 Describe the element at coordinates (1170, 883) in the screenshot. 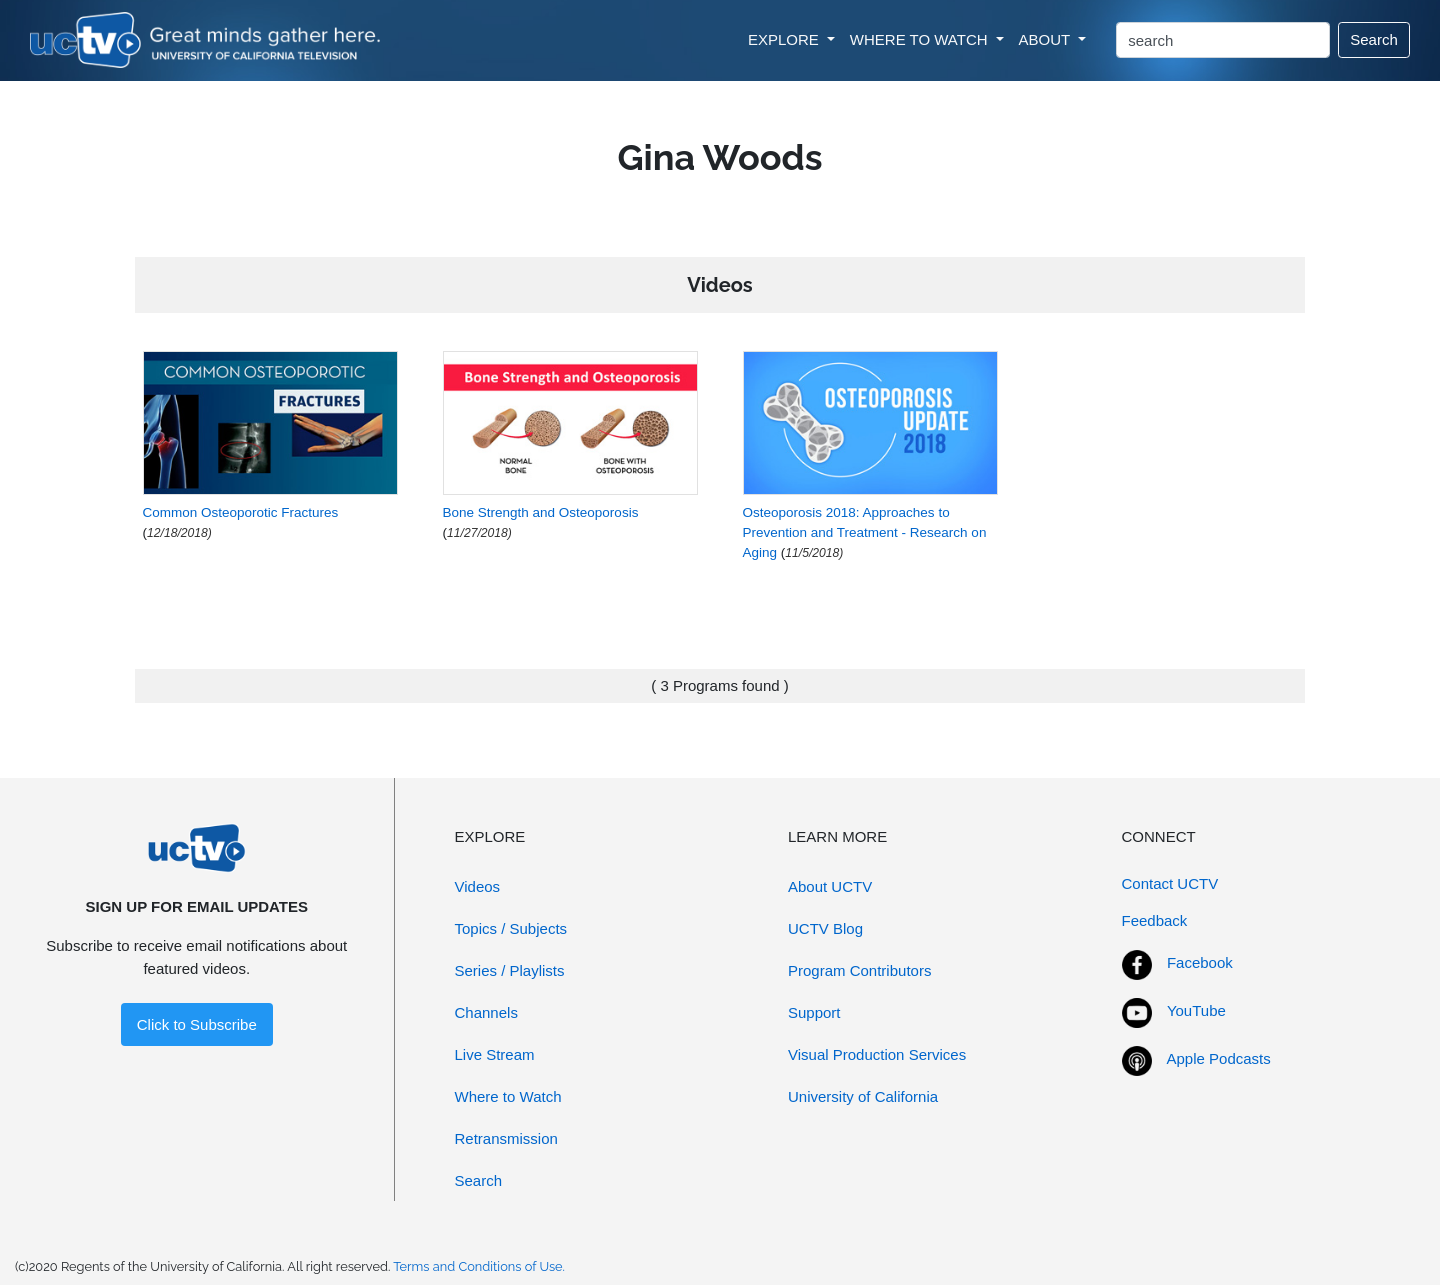

I see `Contact UCTV` at that location.